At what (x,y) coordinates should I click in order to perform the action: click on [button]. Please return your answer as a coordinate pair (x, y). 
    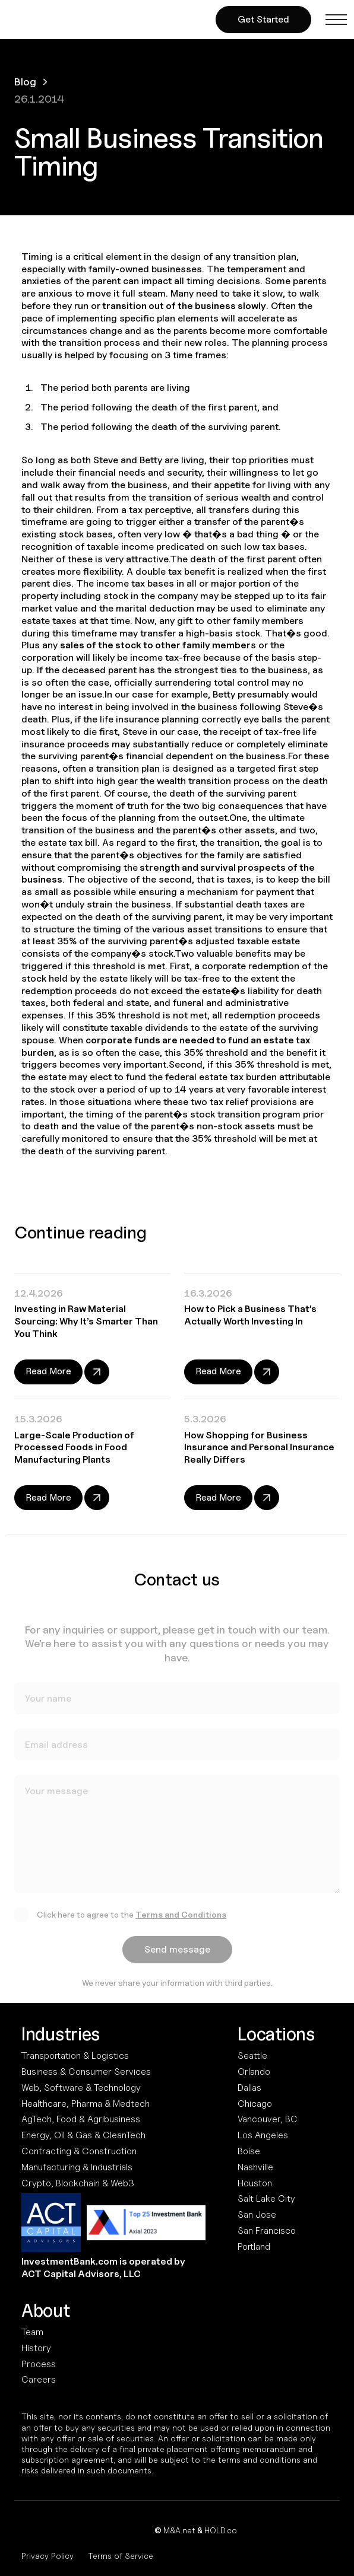
    Looking at the image, I should click on (336, 19).